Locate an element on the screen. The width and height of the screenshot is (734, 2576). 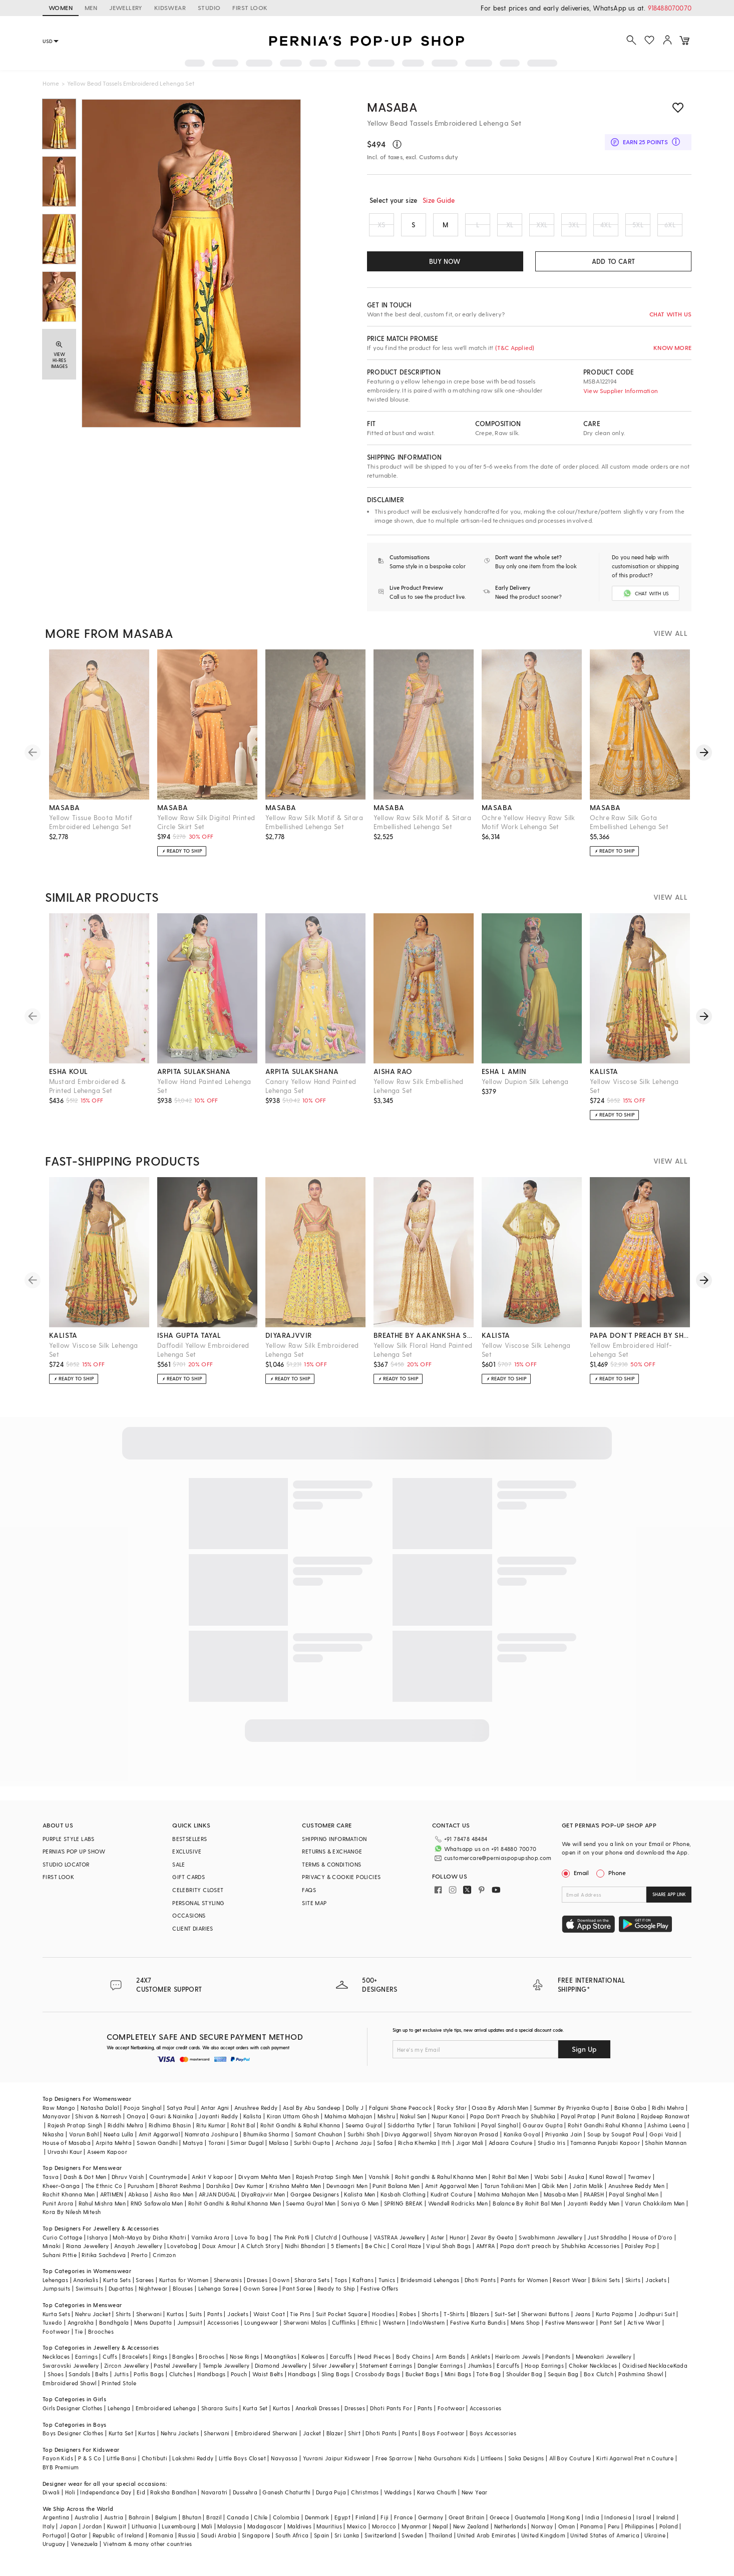
Yellow Tissue Boota Motif Embroidered Lehenga Set is located at coordinates (90, 830).